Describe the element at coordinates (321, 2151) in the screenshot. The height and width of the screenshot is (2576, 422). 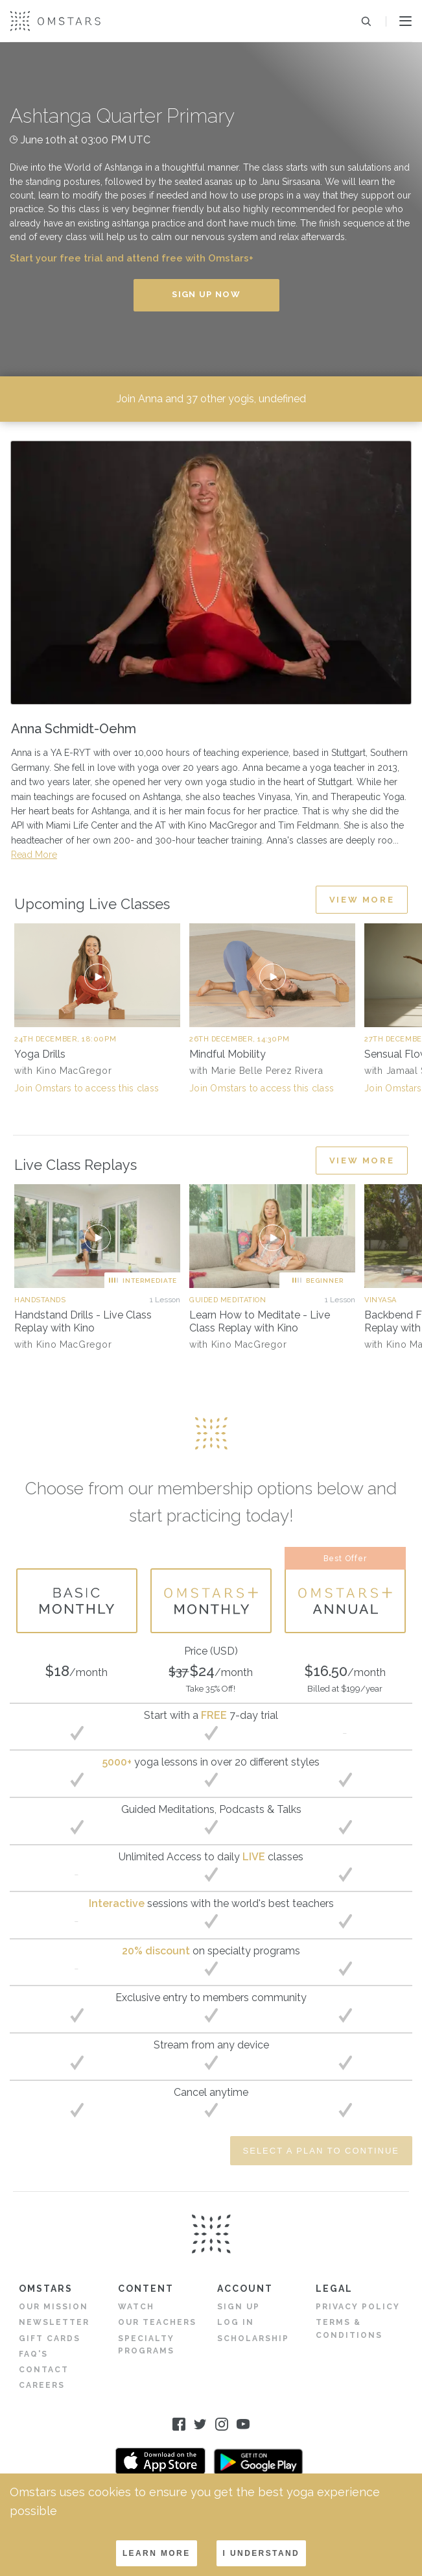
I see `Select a Plan to Continue` at that location.